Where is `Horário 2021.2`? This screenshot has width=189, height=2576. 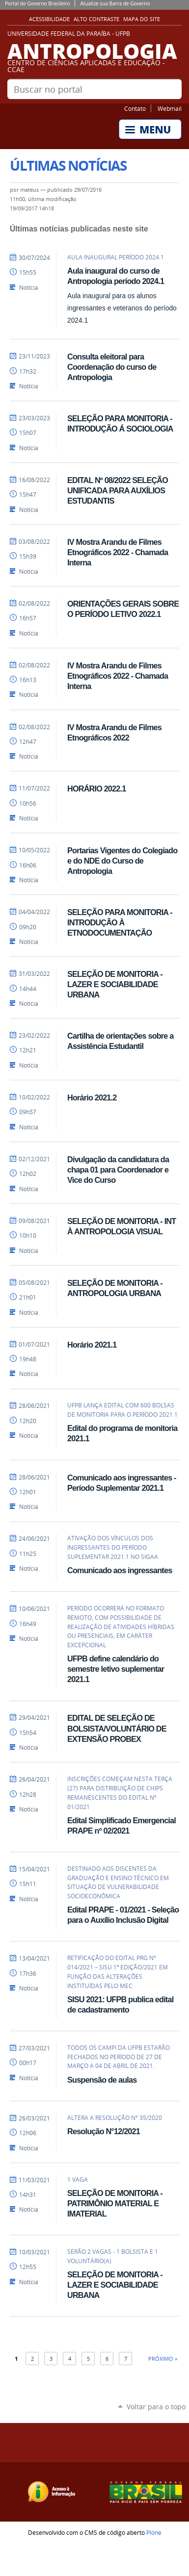
Horário 2021.2 is located at coordinates (91, 1097).